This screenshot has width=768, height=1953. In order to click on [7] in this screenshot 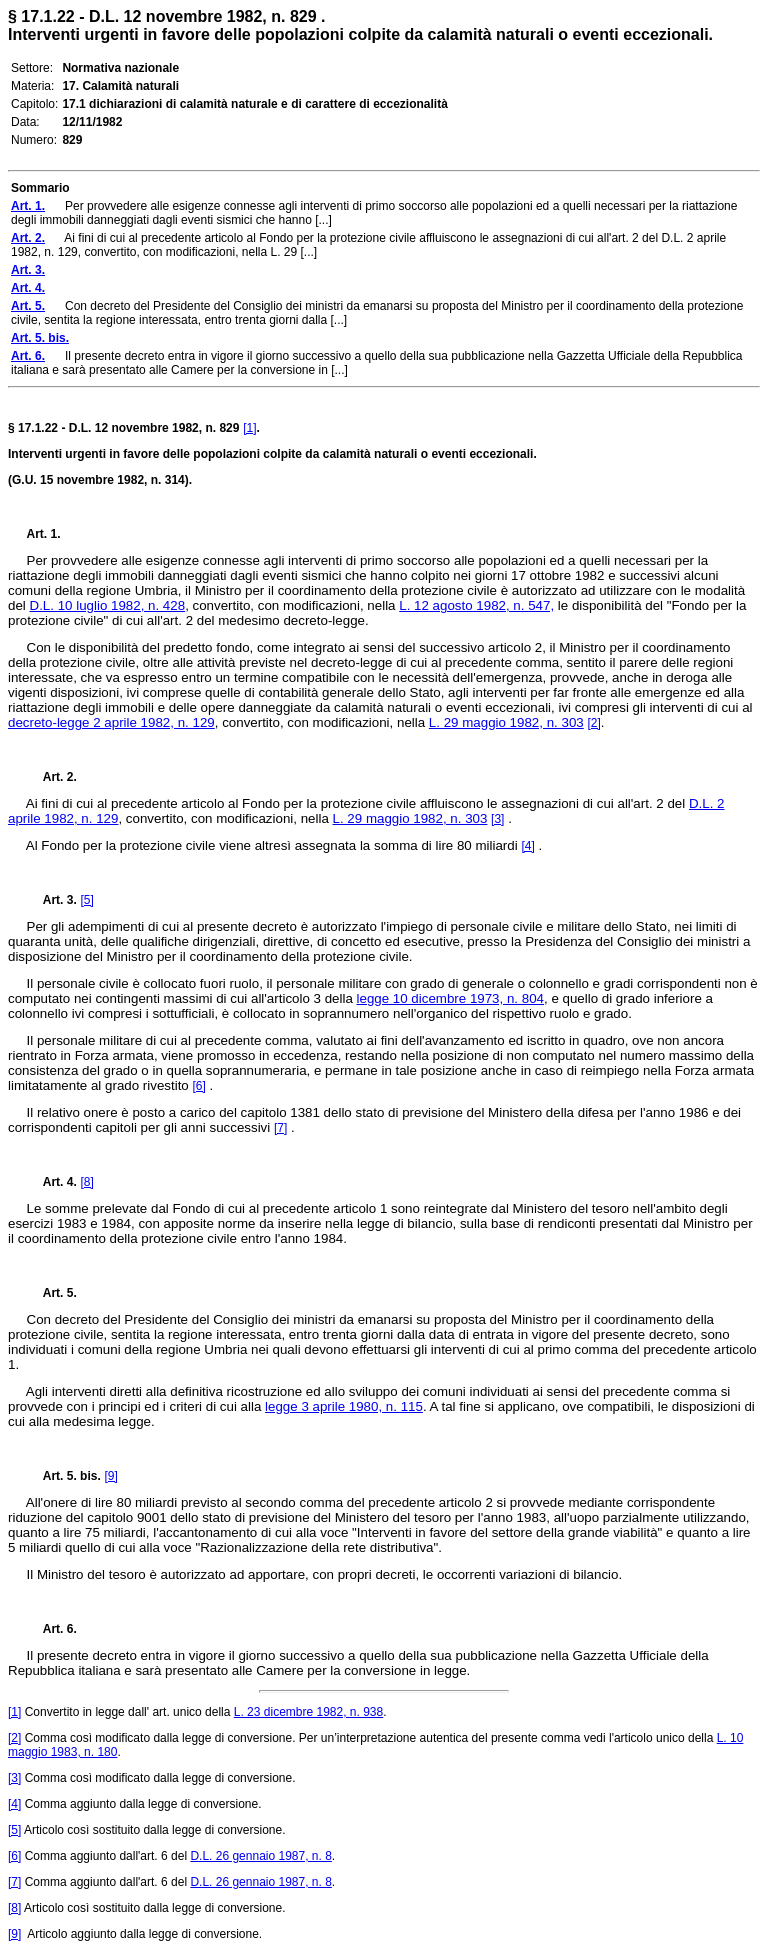, I will do `click(280, 1128)`.